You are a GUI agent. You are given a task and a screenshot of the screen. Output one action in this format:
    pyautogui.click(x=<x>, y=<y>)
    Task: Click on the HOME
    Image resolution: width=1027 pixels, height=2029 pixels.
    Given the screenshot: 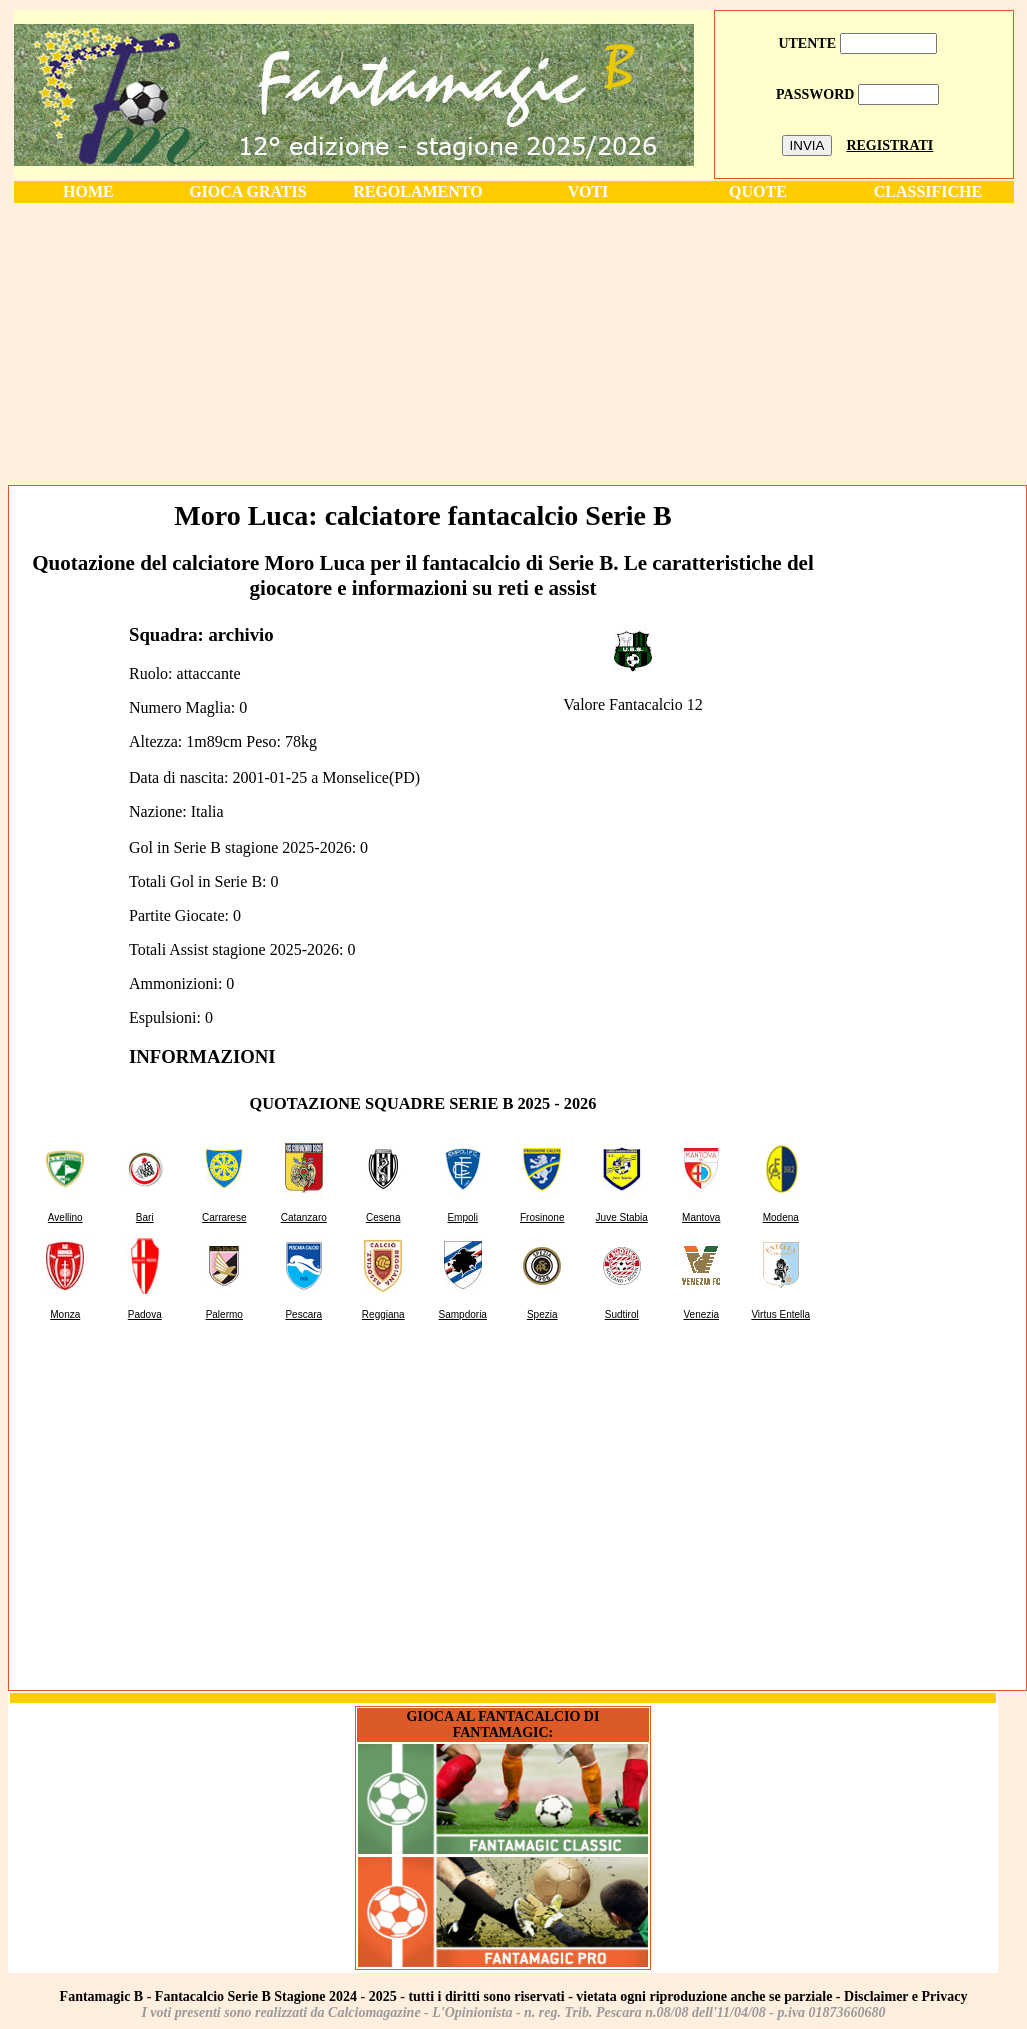 What is the action you would take?
    pyautogui.click(x=88, y=191)
    